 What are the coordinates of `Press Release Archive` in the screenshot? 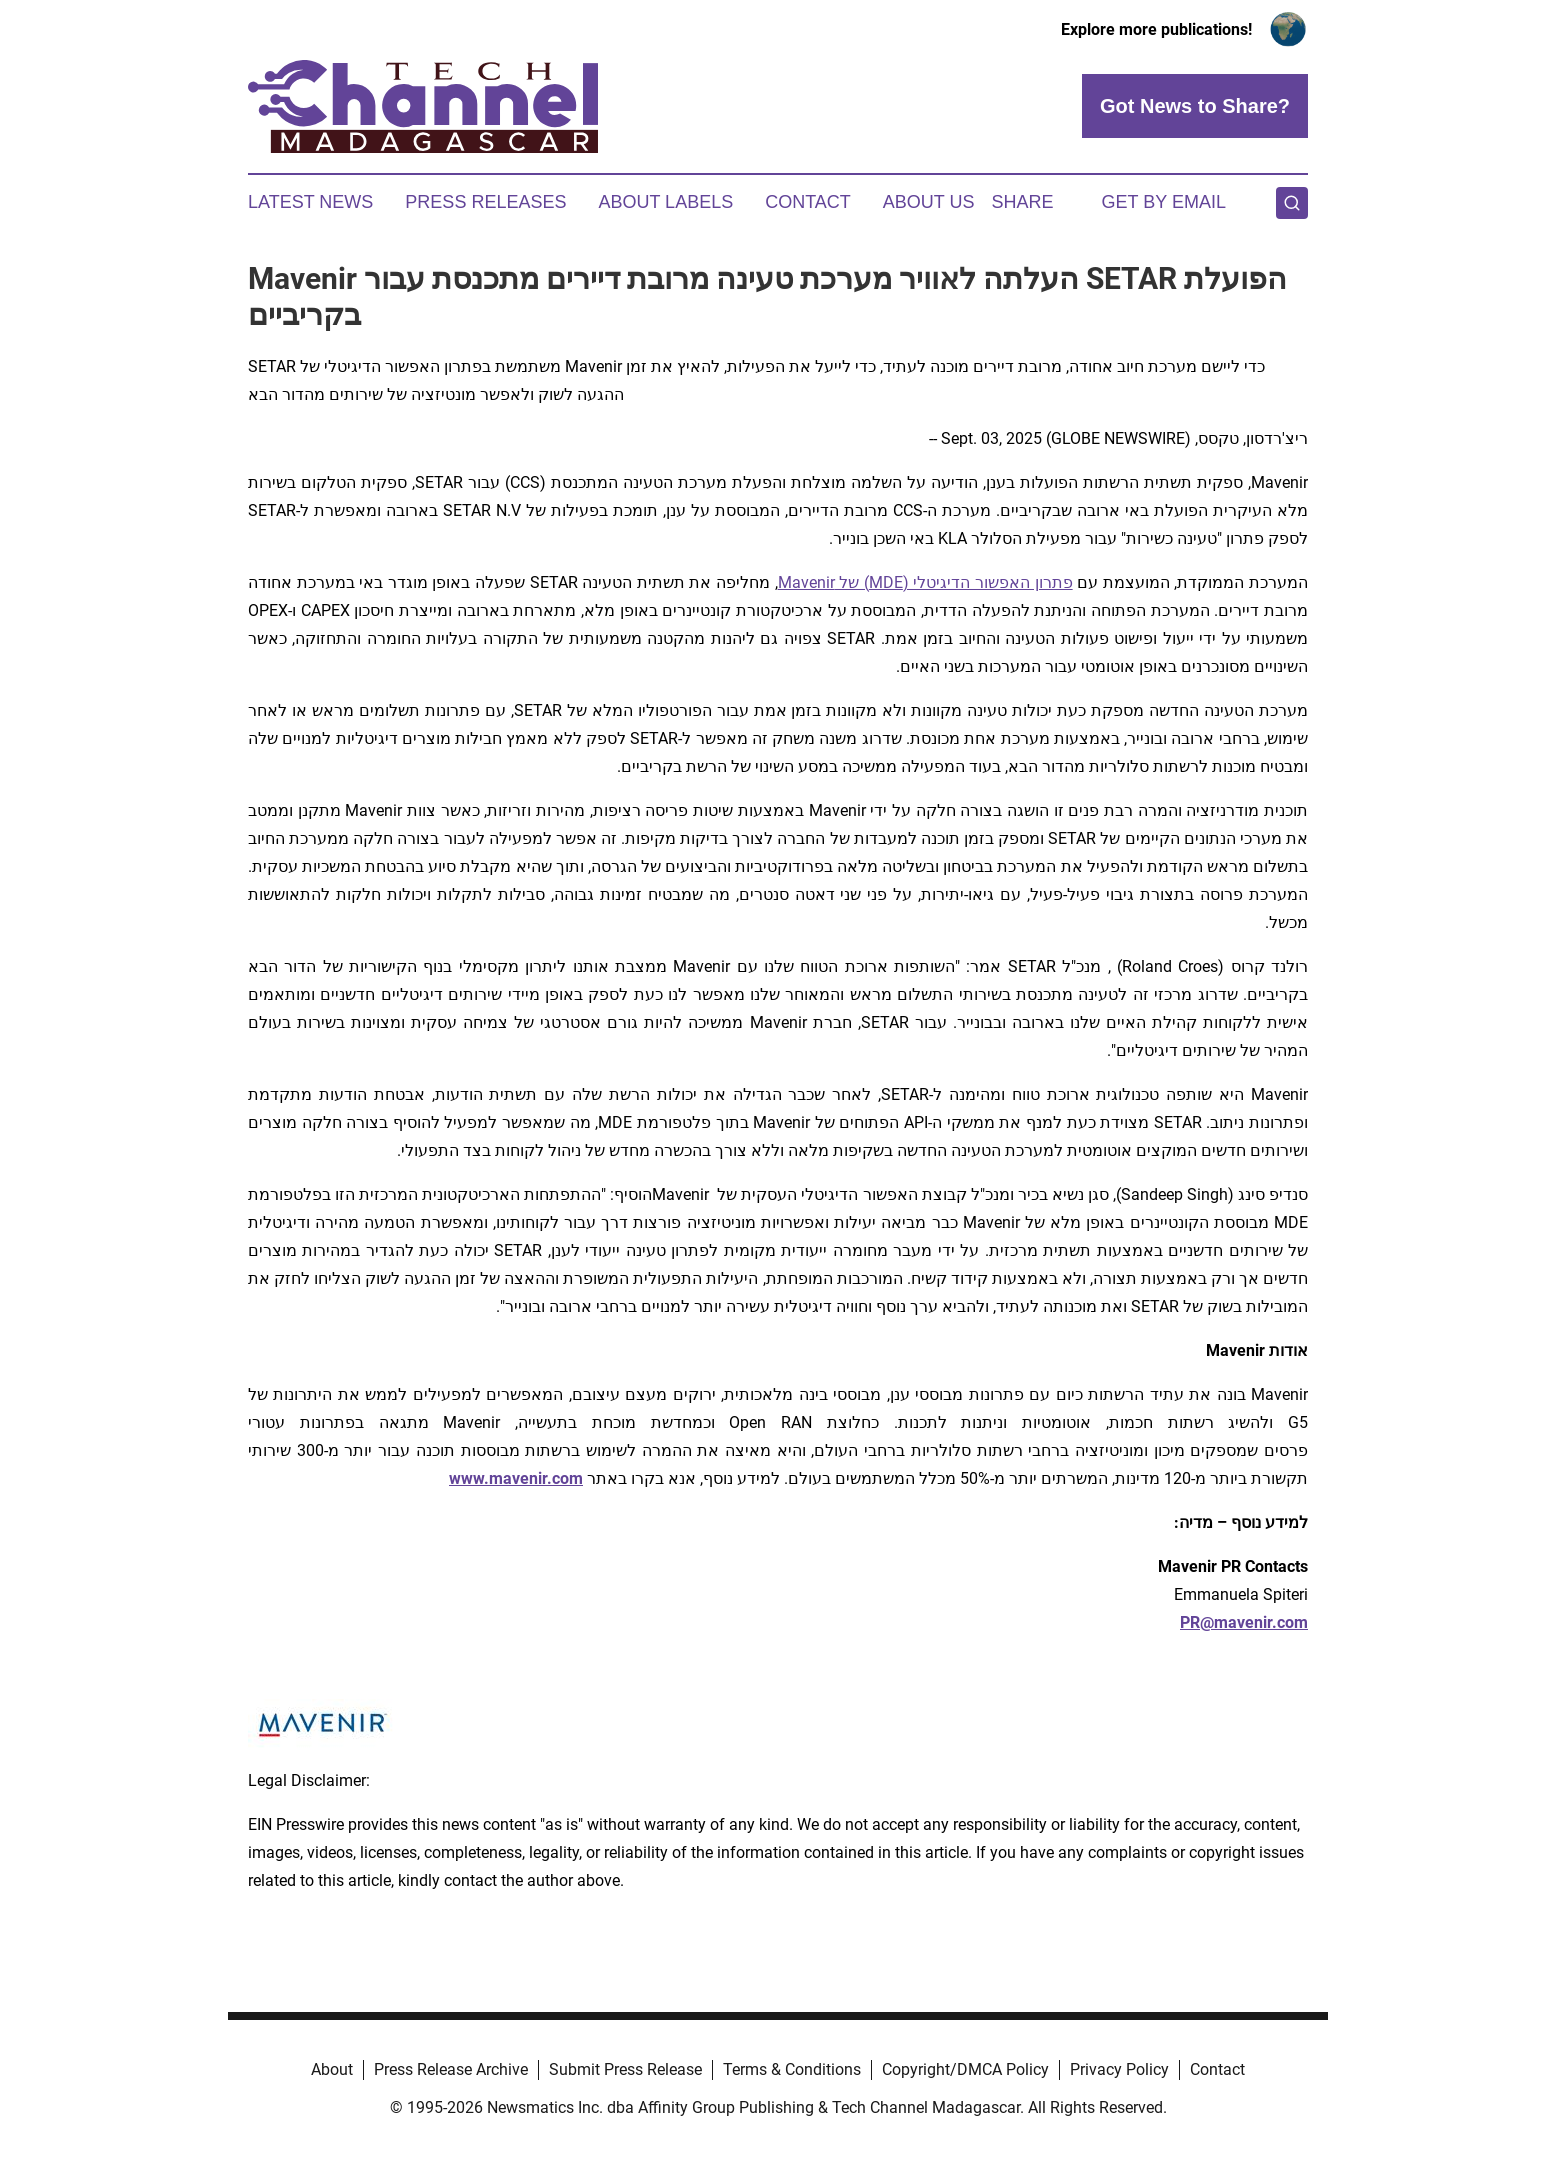 It's located at (451, 2069).